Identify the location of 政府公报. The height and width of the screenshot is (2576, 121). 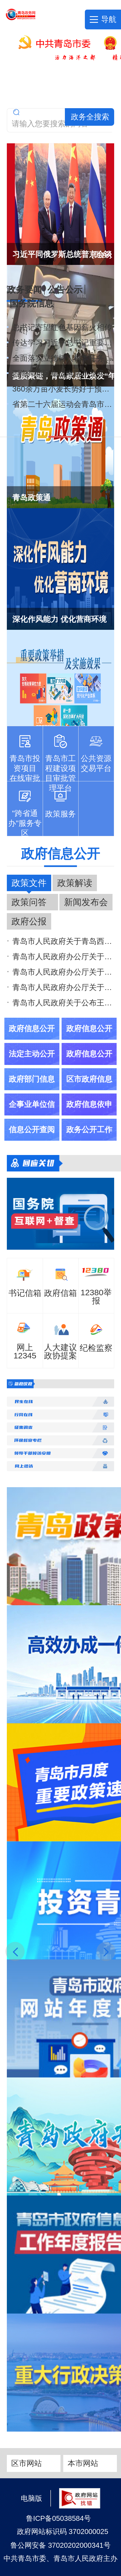
(29, 921).